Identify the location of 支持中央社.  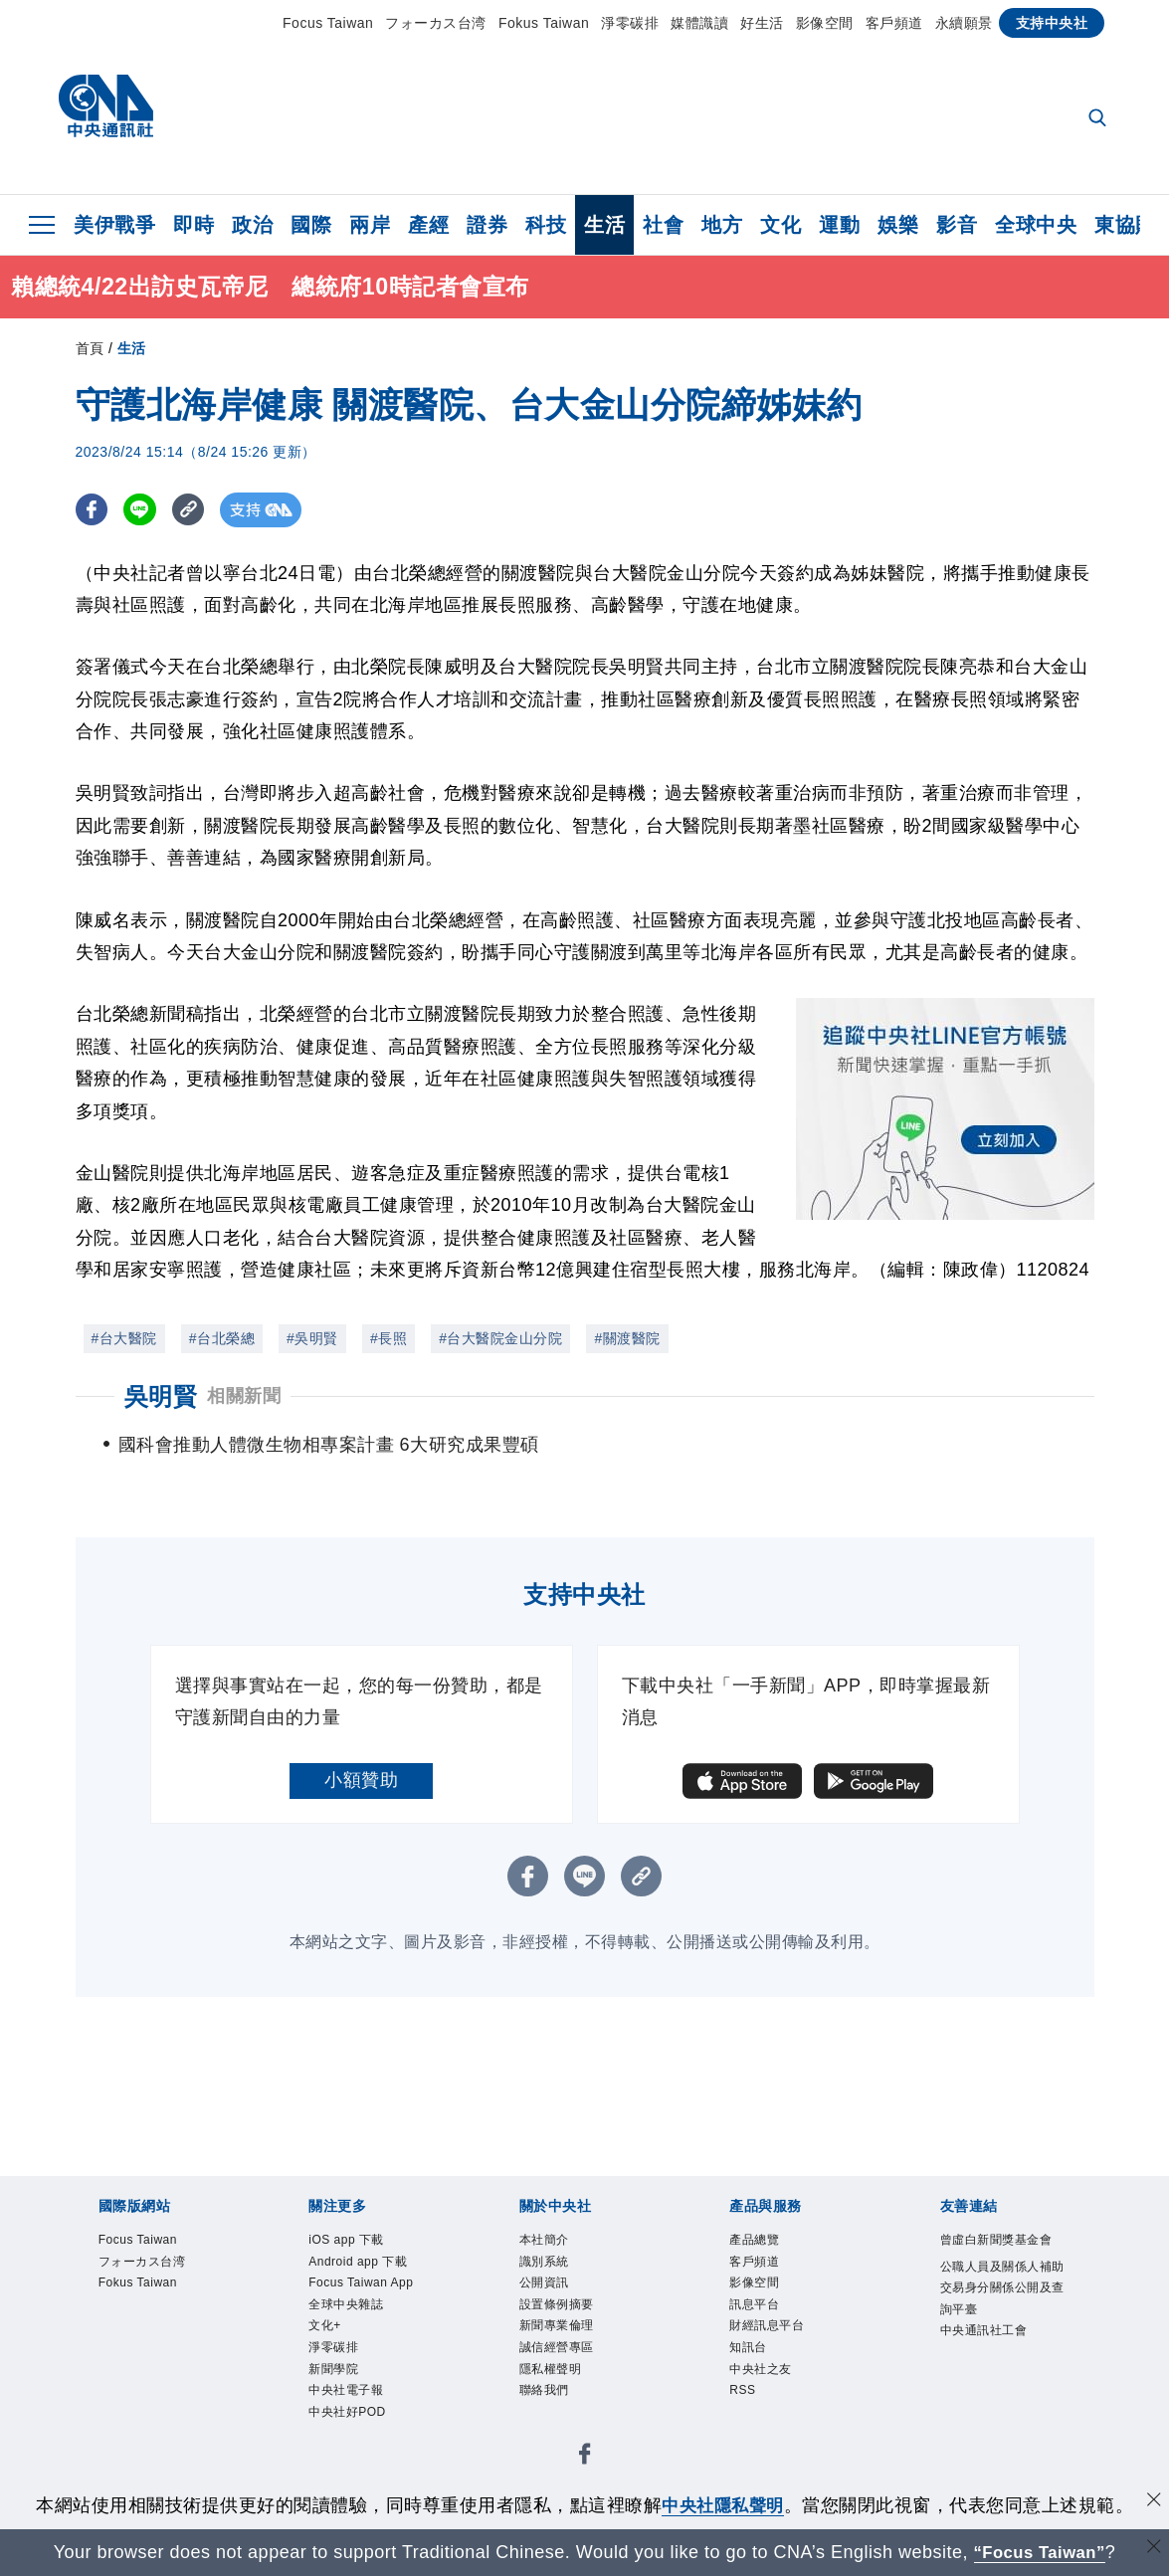
(1052, 23).